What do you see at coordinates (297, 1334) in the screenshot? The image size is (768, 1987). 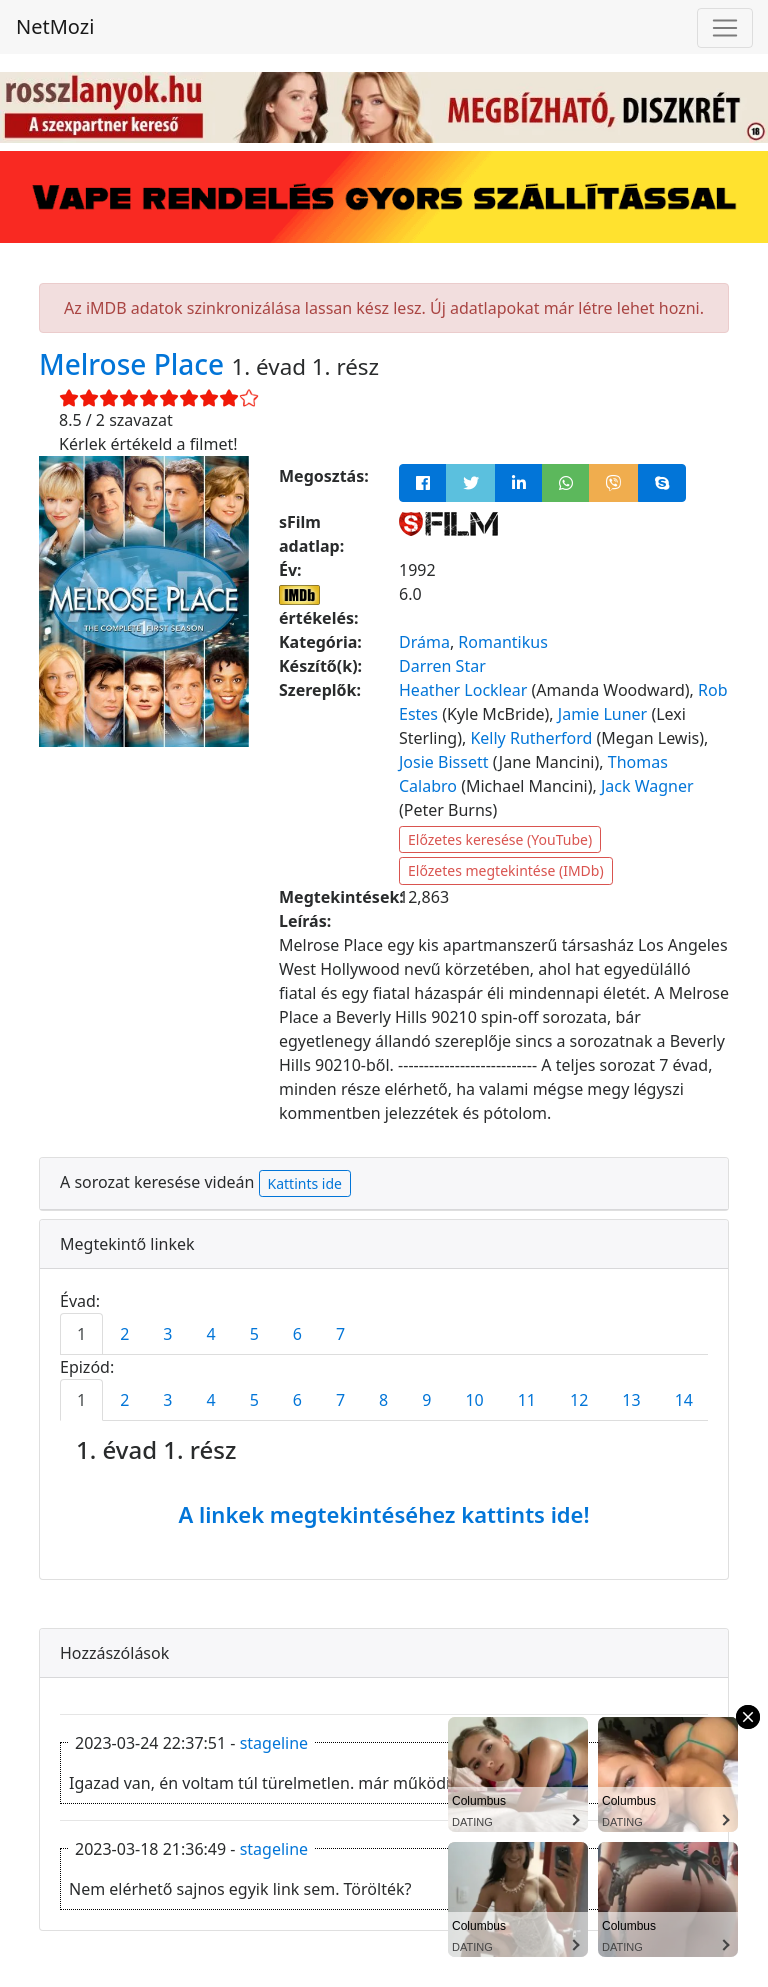 I see `6 [tab]` at bounding box center [297, 1334].